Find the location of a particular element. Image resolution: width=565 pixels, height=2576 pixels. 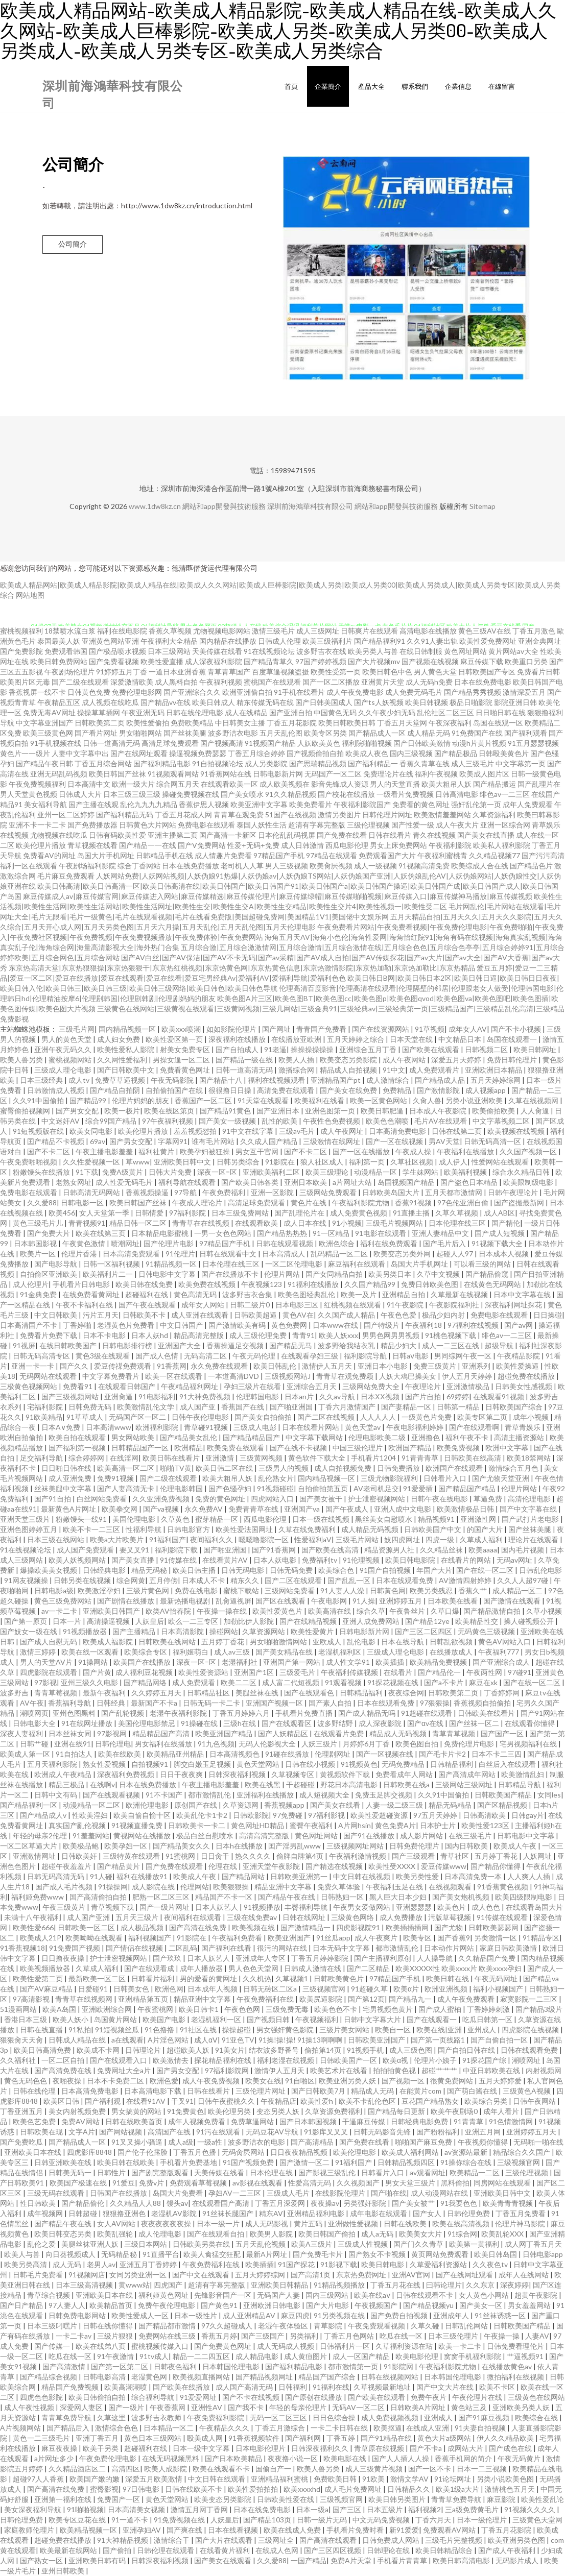

日韩免费播放 is located at coordinates (399, 1468).